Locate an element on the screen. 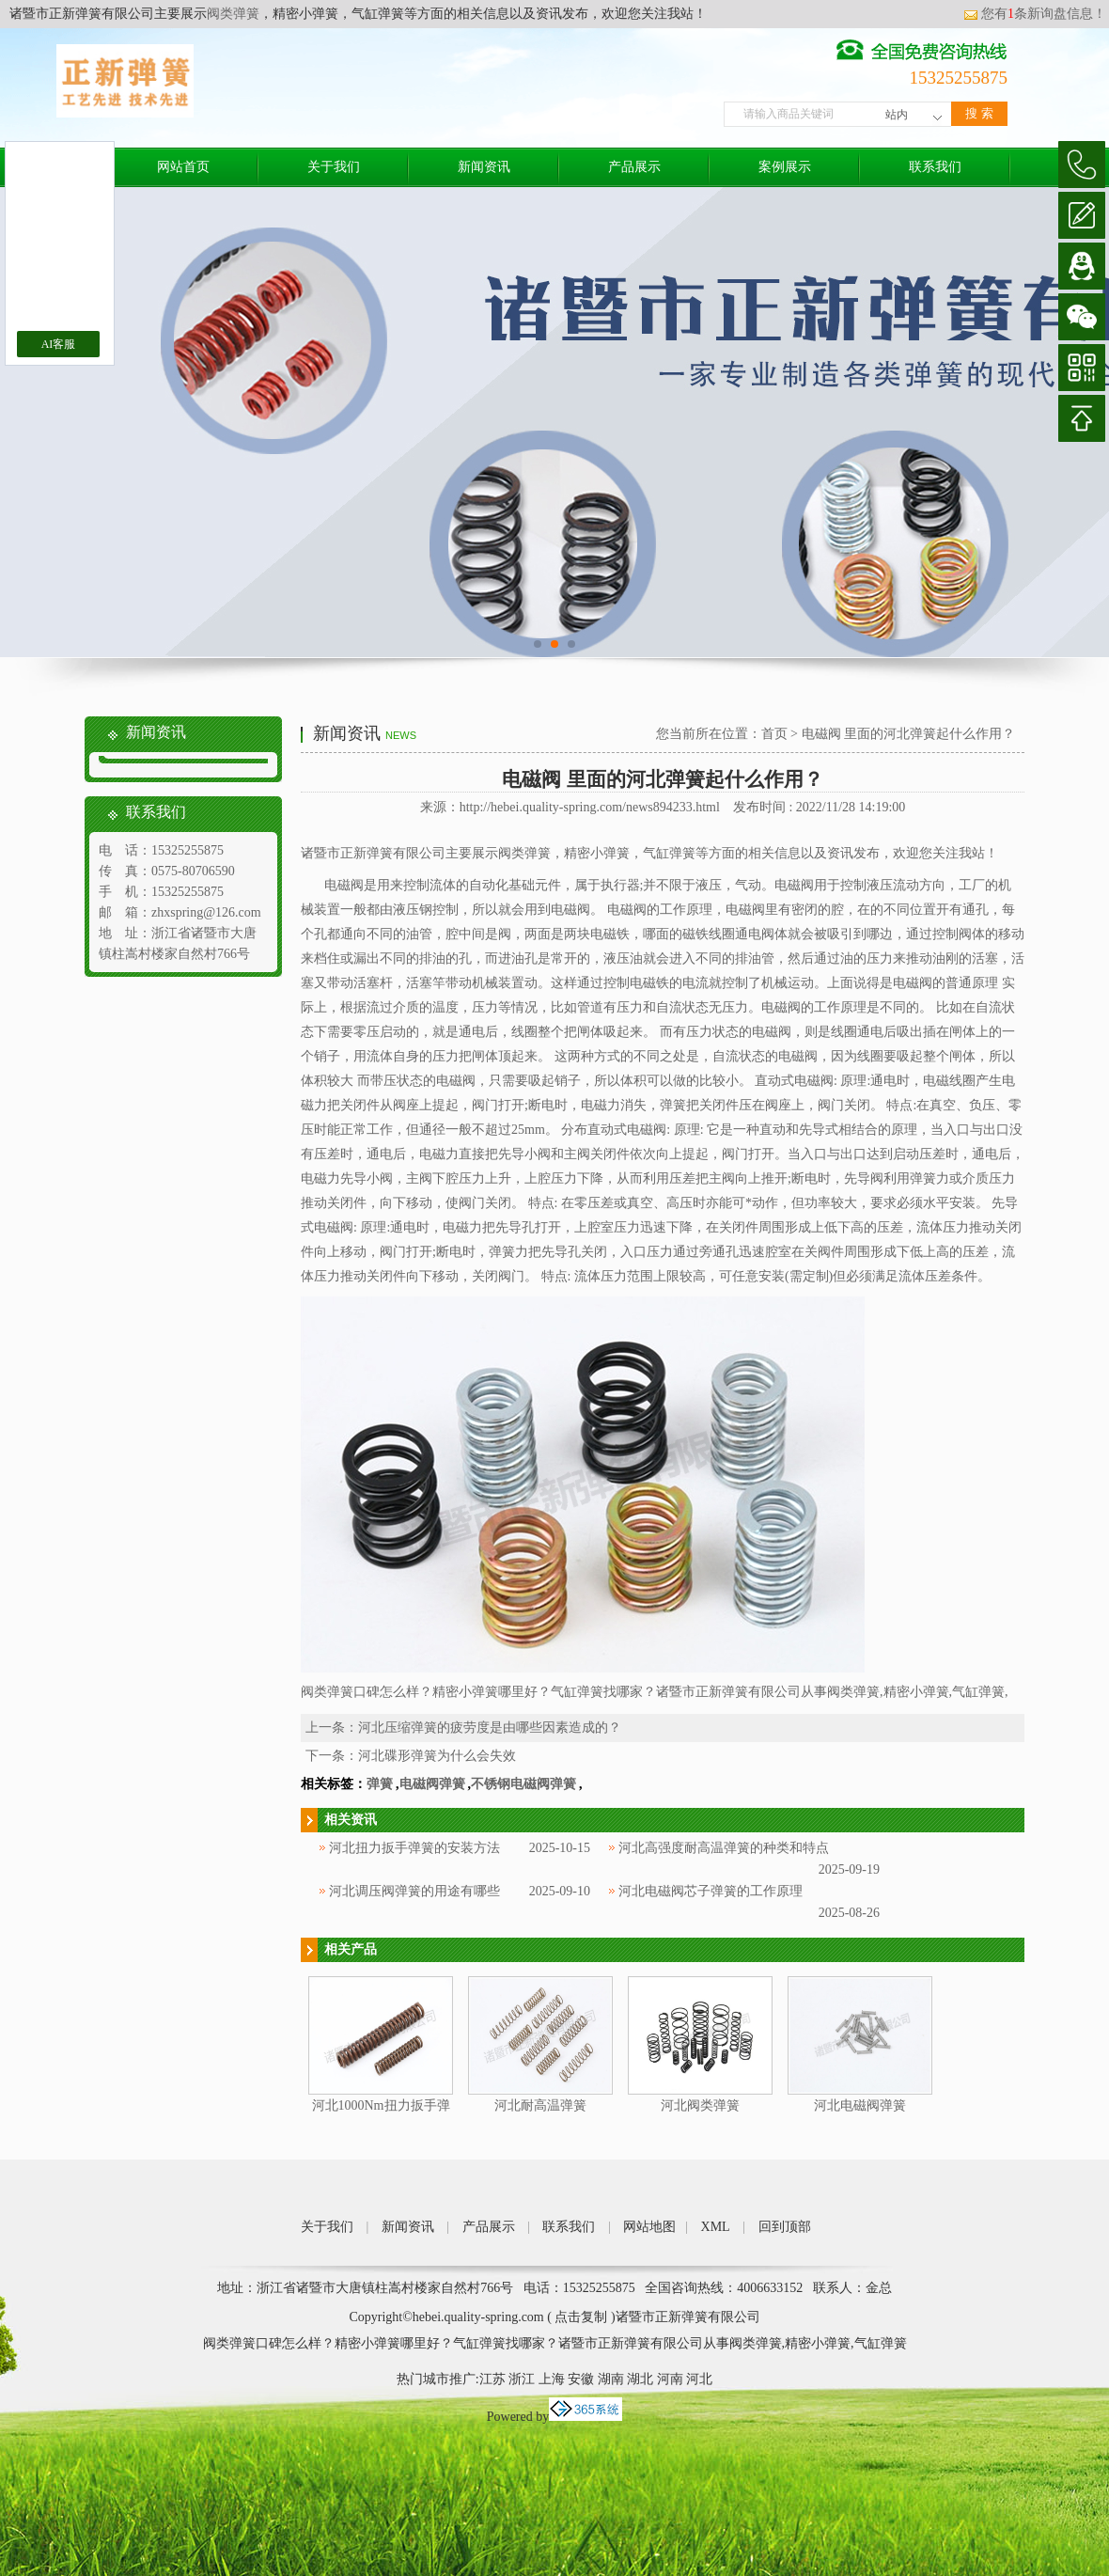 The width and height of the screenshot is (1109, 2576). 河北碟形弹簧为什么会失效 is located at coordinates (437, 1756).